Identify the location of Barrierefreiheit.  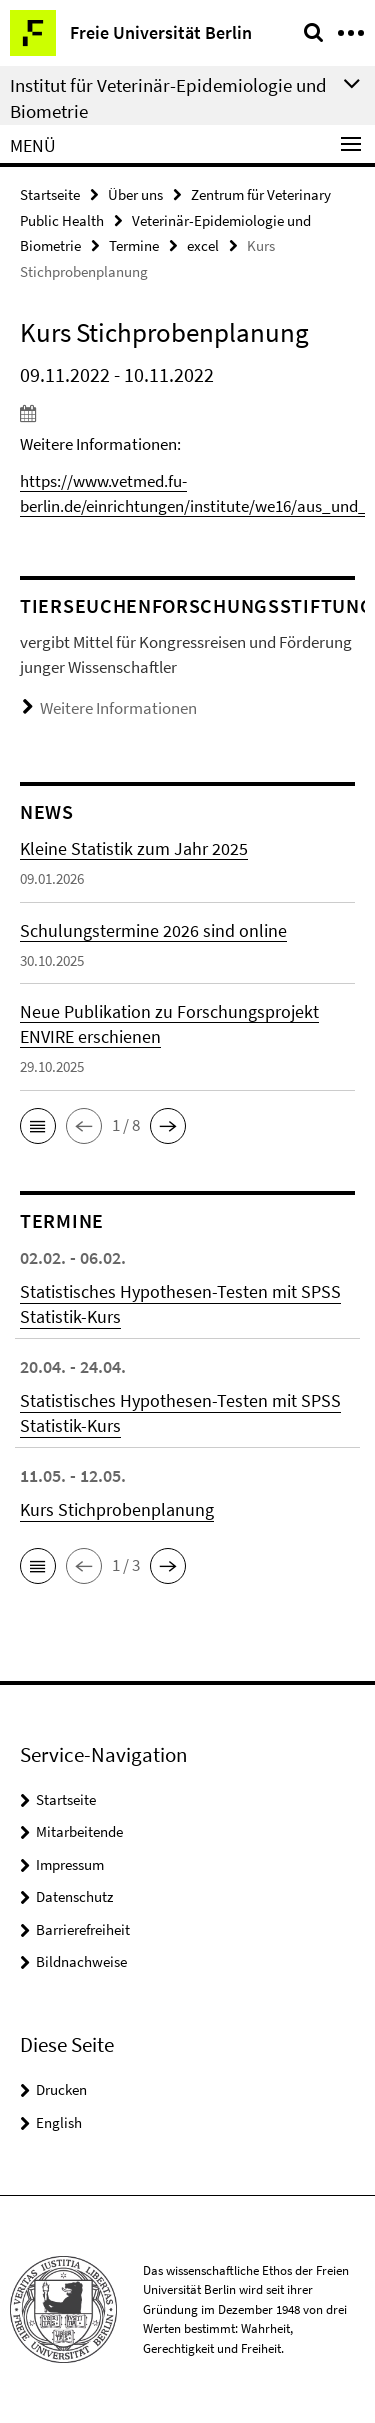
(83, 1929).